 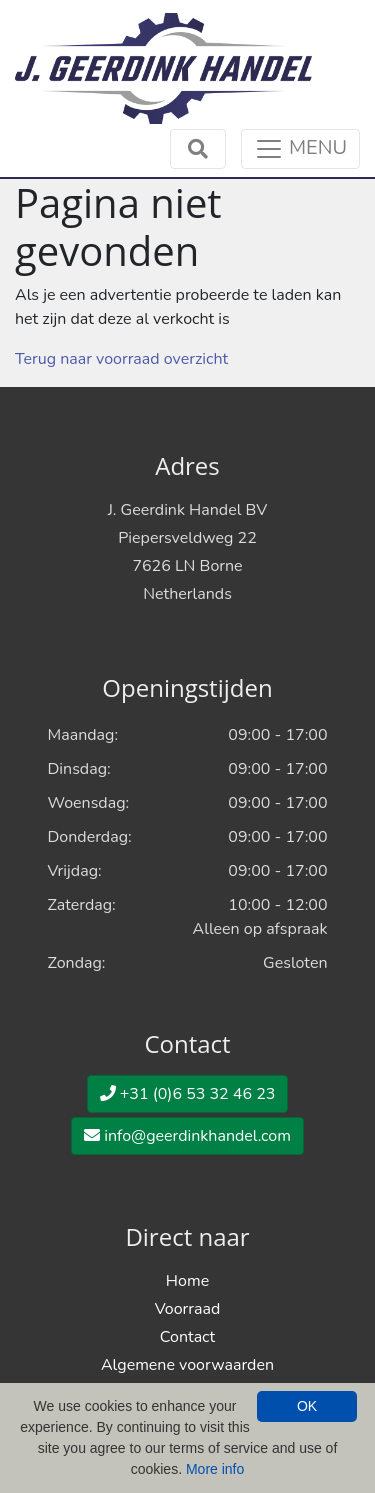 I want to click on More info, so click(x=215, y=1469).